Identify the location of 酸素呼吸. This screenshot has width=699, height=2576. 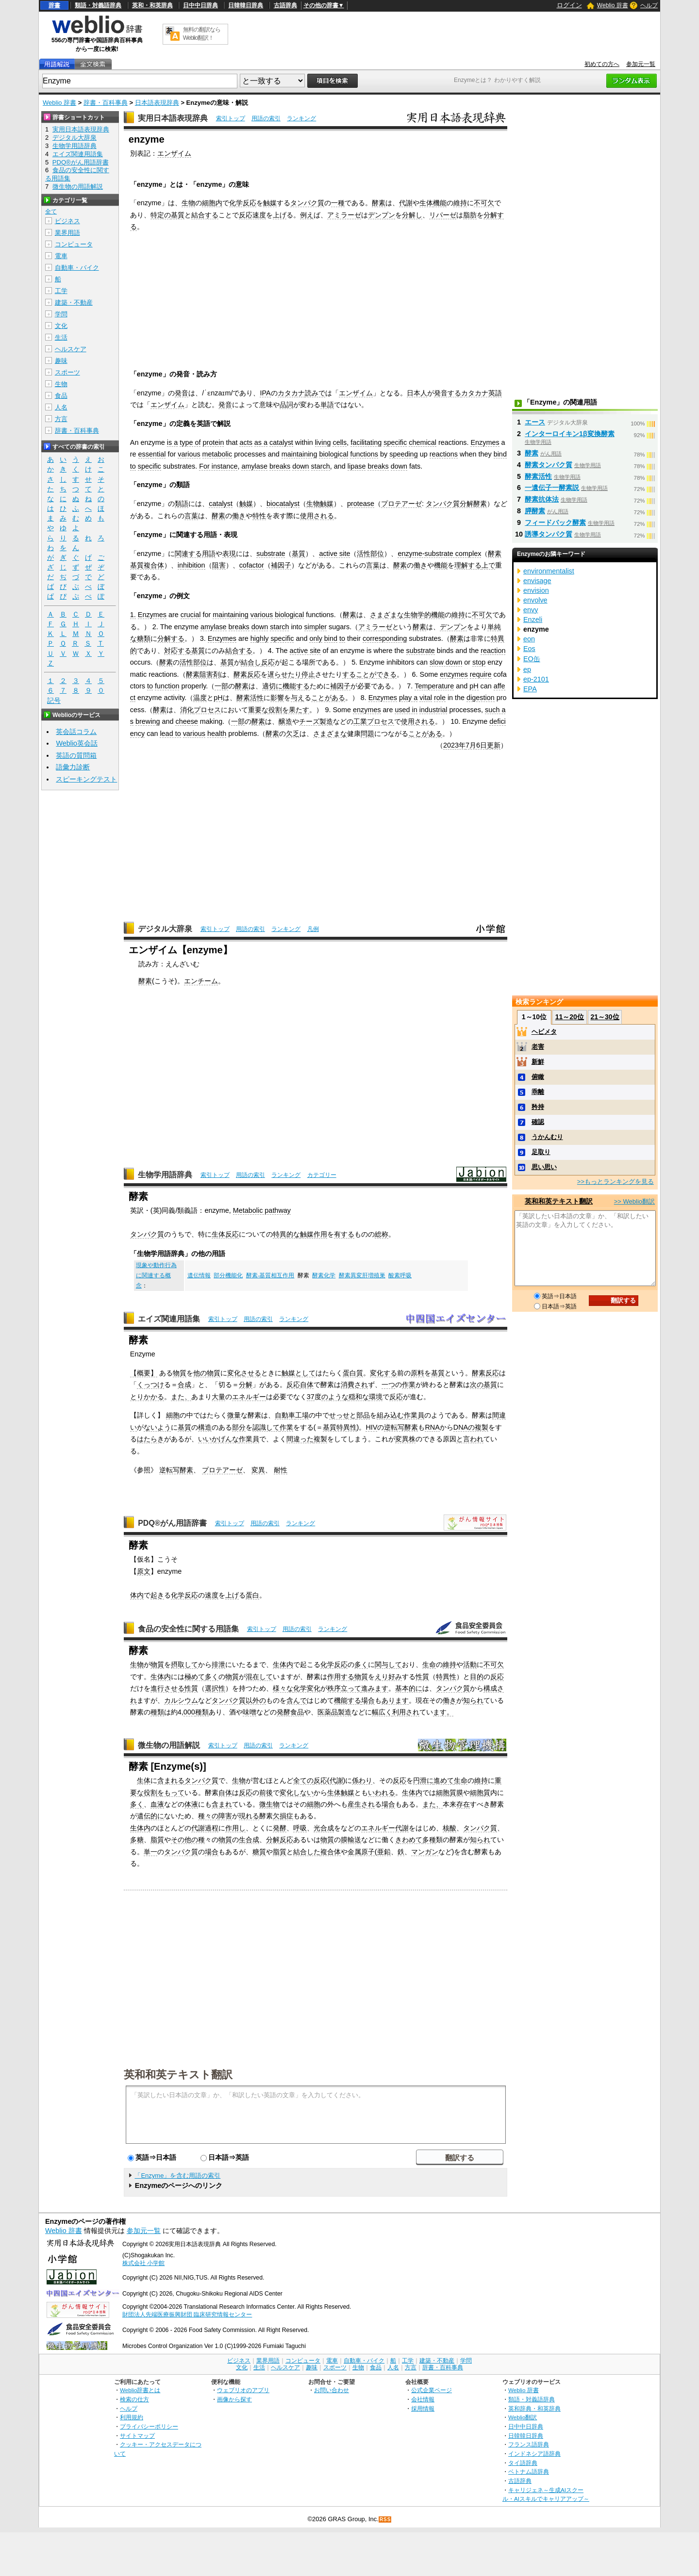
(400, 1275).